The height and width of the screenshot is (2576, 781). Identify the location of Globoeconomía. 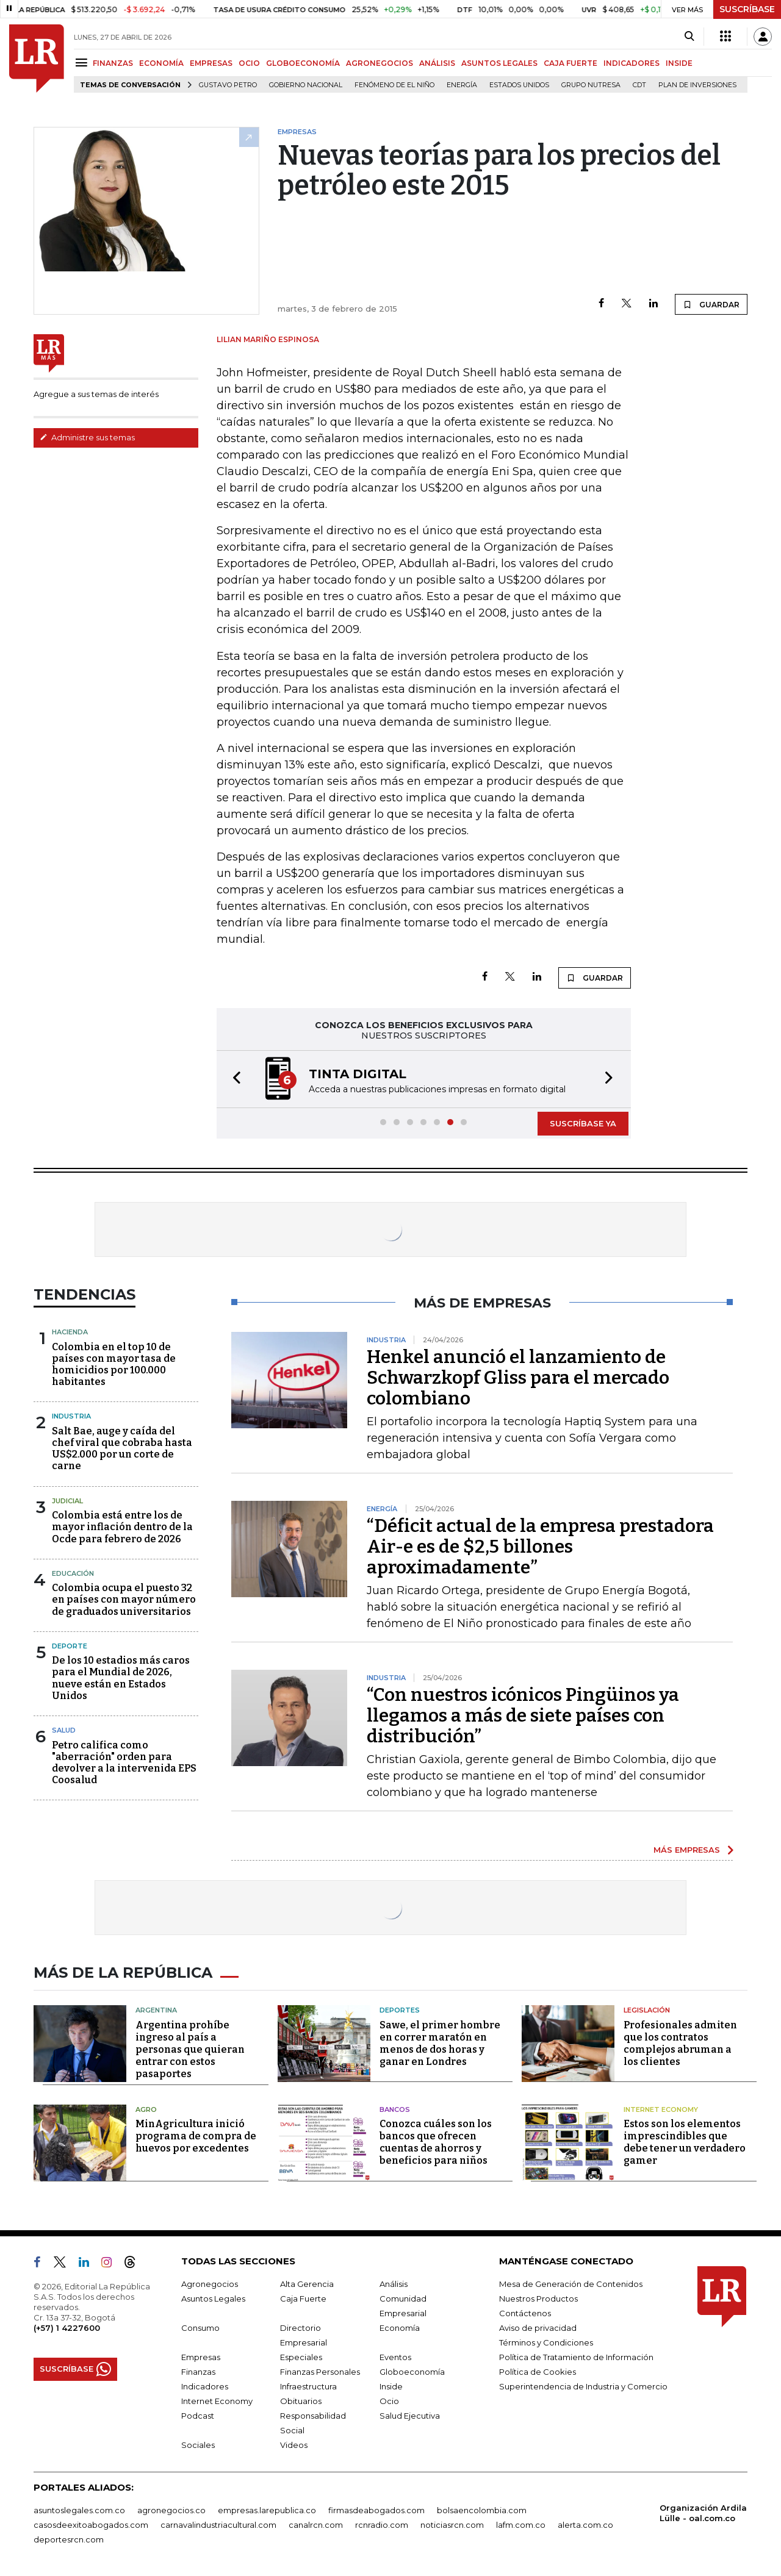
(412, 2372).